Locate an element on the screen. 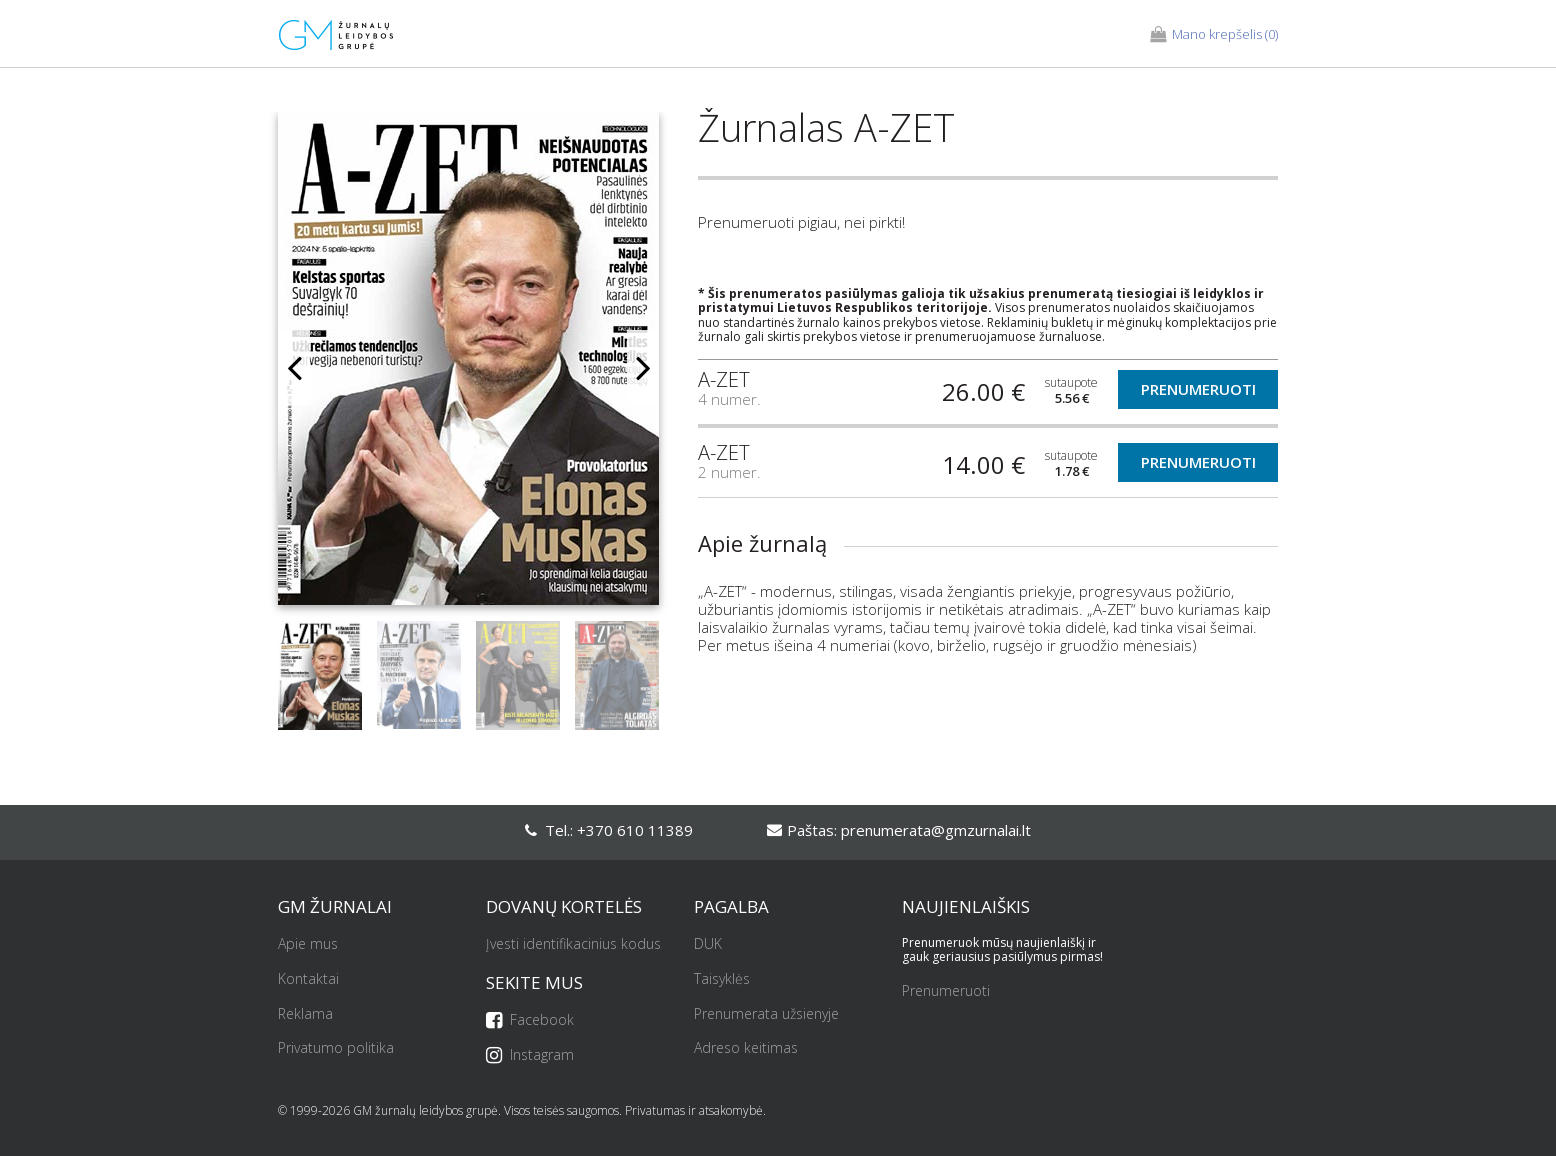 The image size is (1556, 1156). Taisyklės is located at coordinates (722, 979).